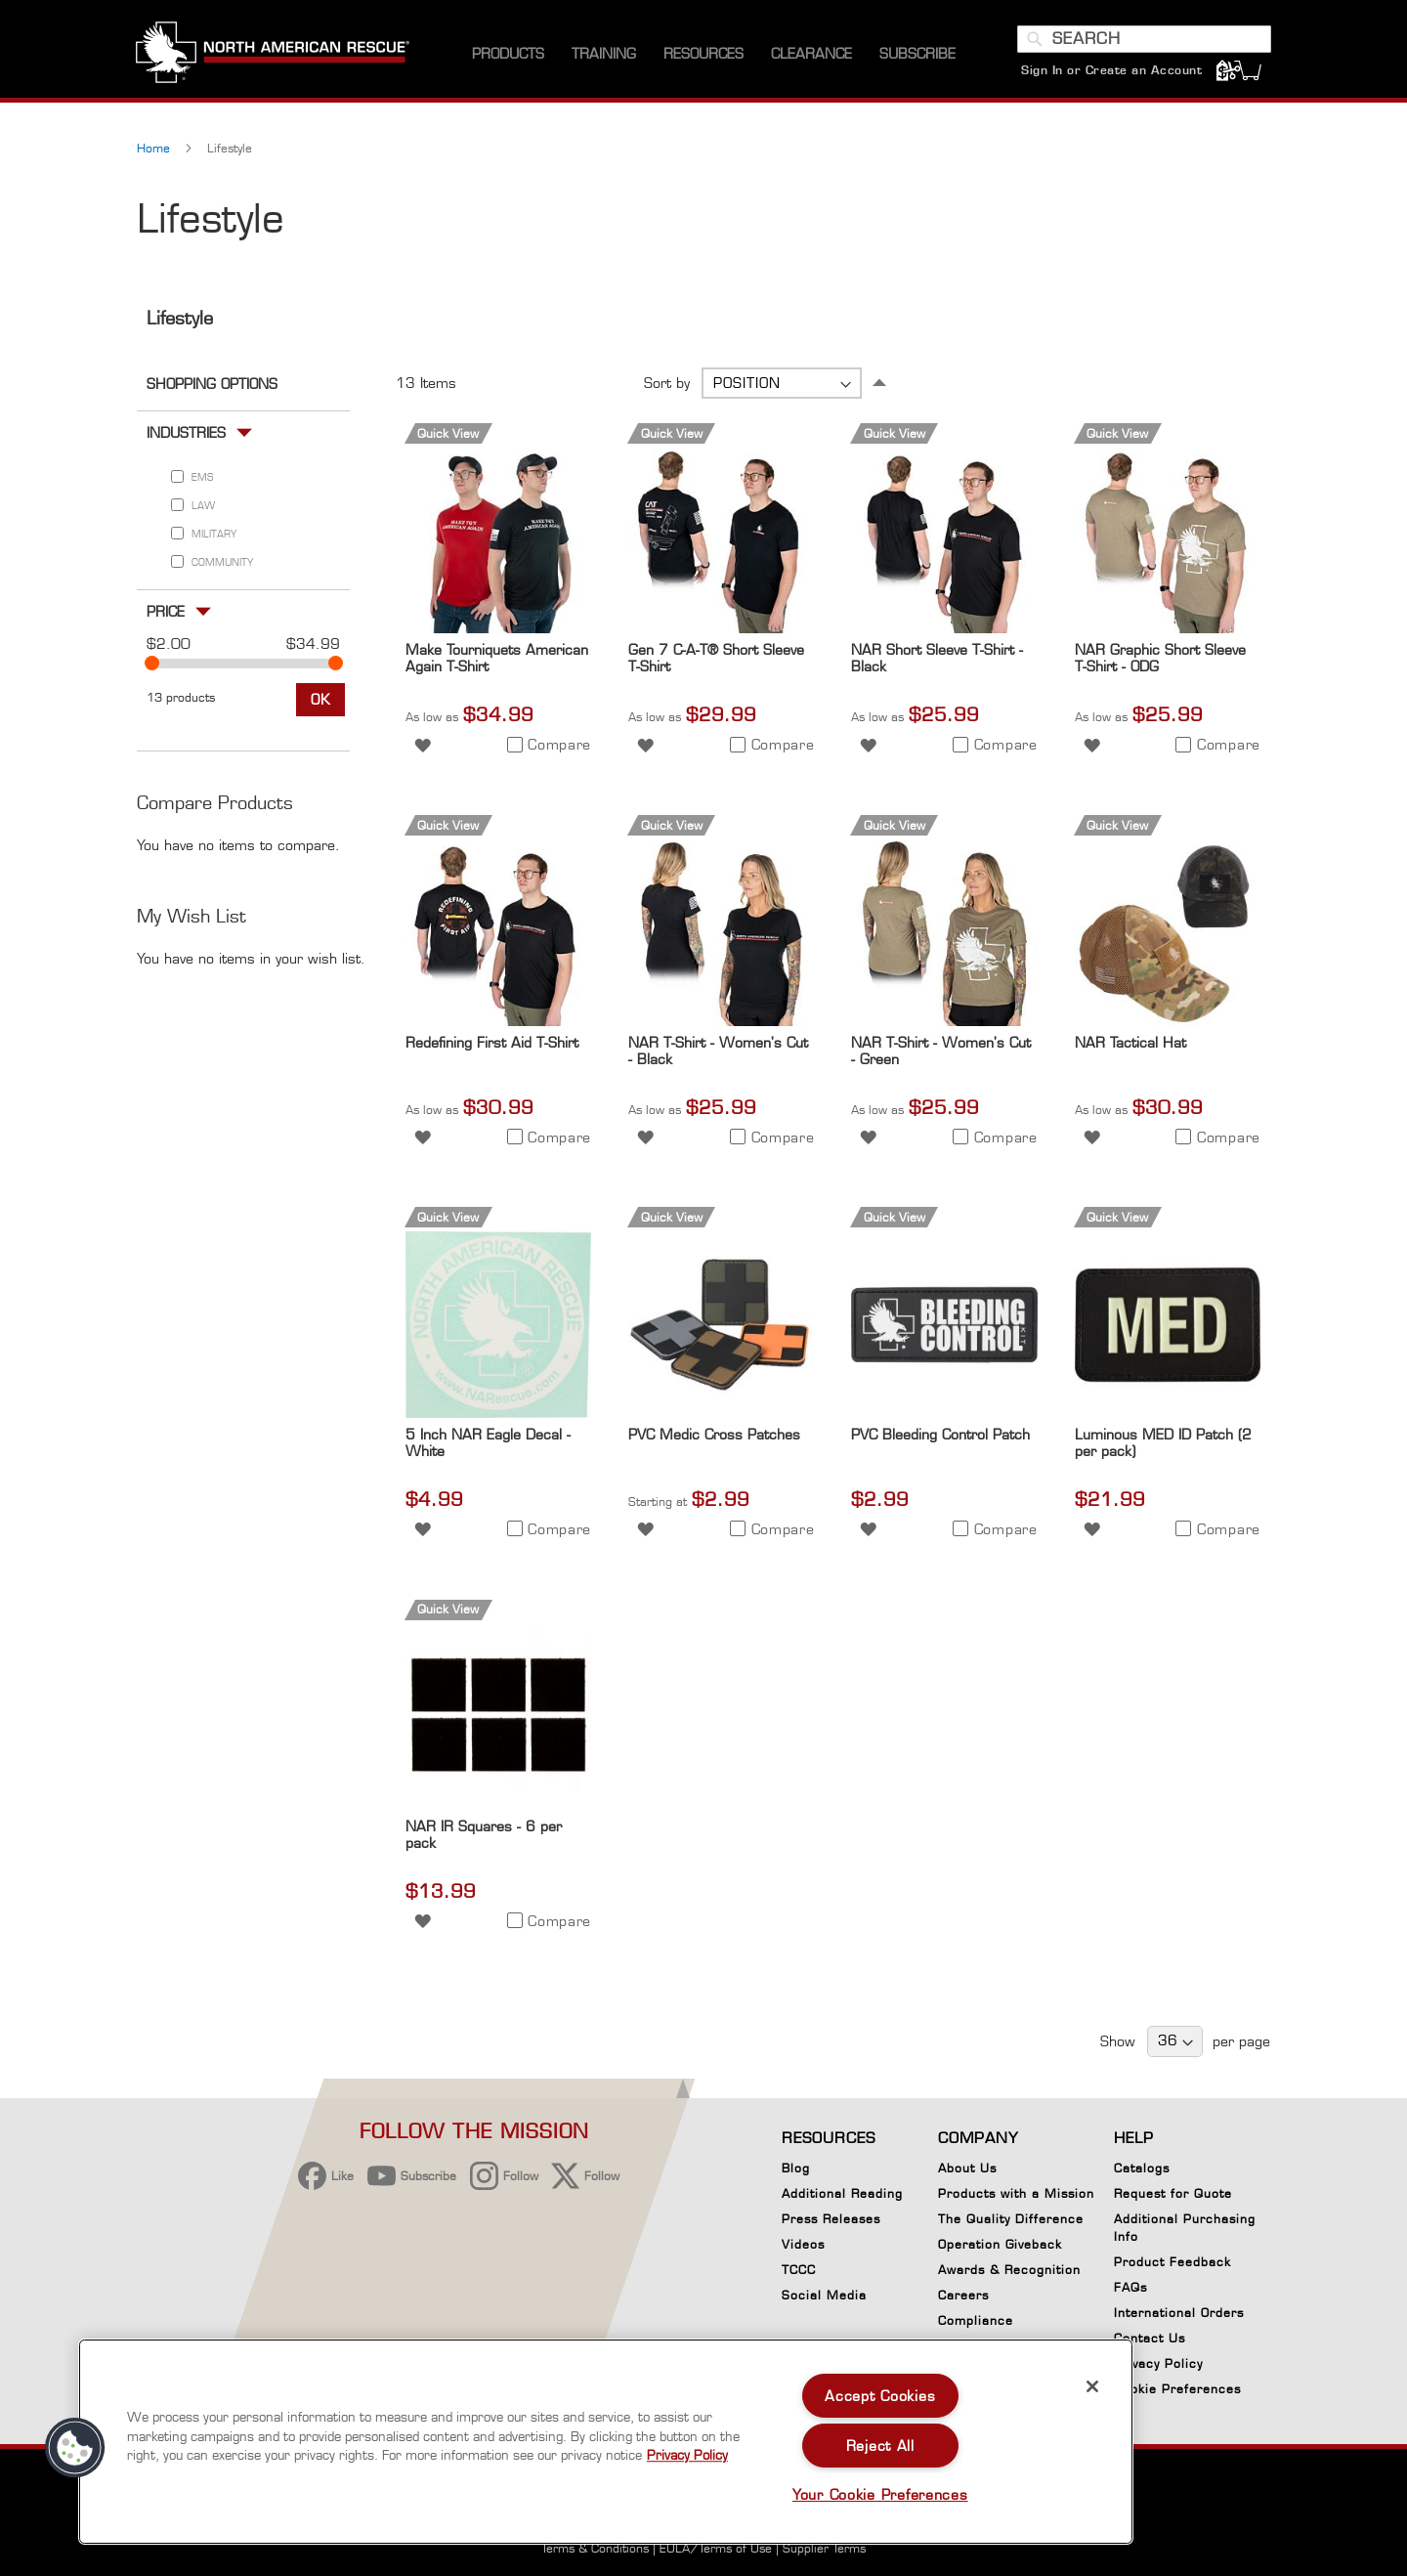 This screenshot has height=2576, width=1407. Describe the element at coordinates (831, 2218) in the screenshot. I see `Press Releases` at that location.